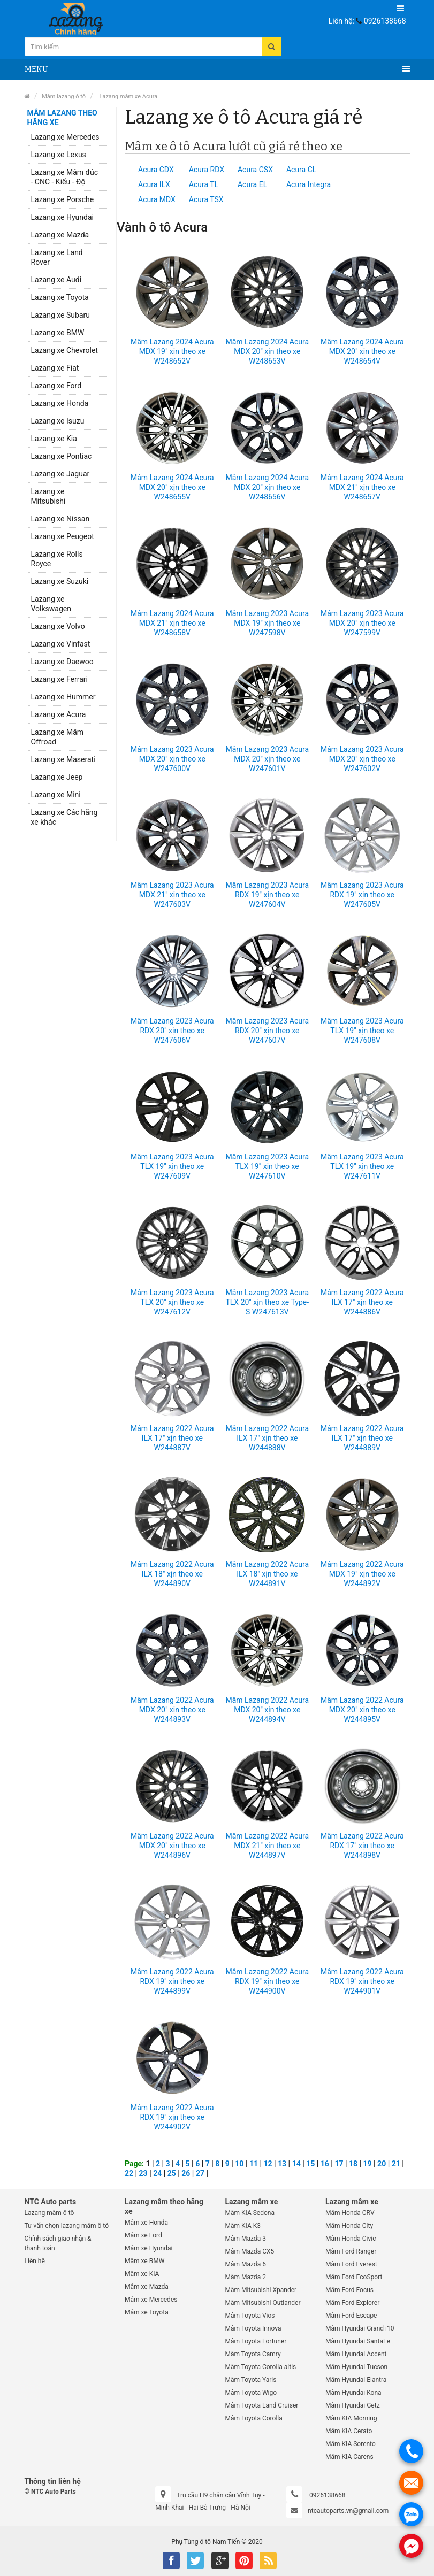  Describe the element at coordinates (357, 2341) in the screenshot. I see `Mâm Hyundai SantaFe` at that location.